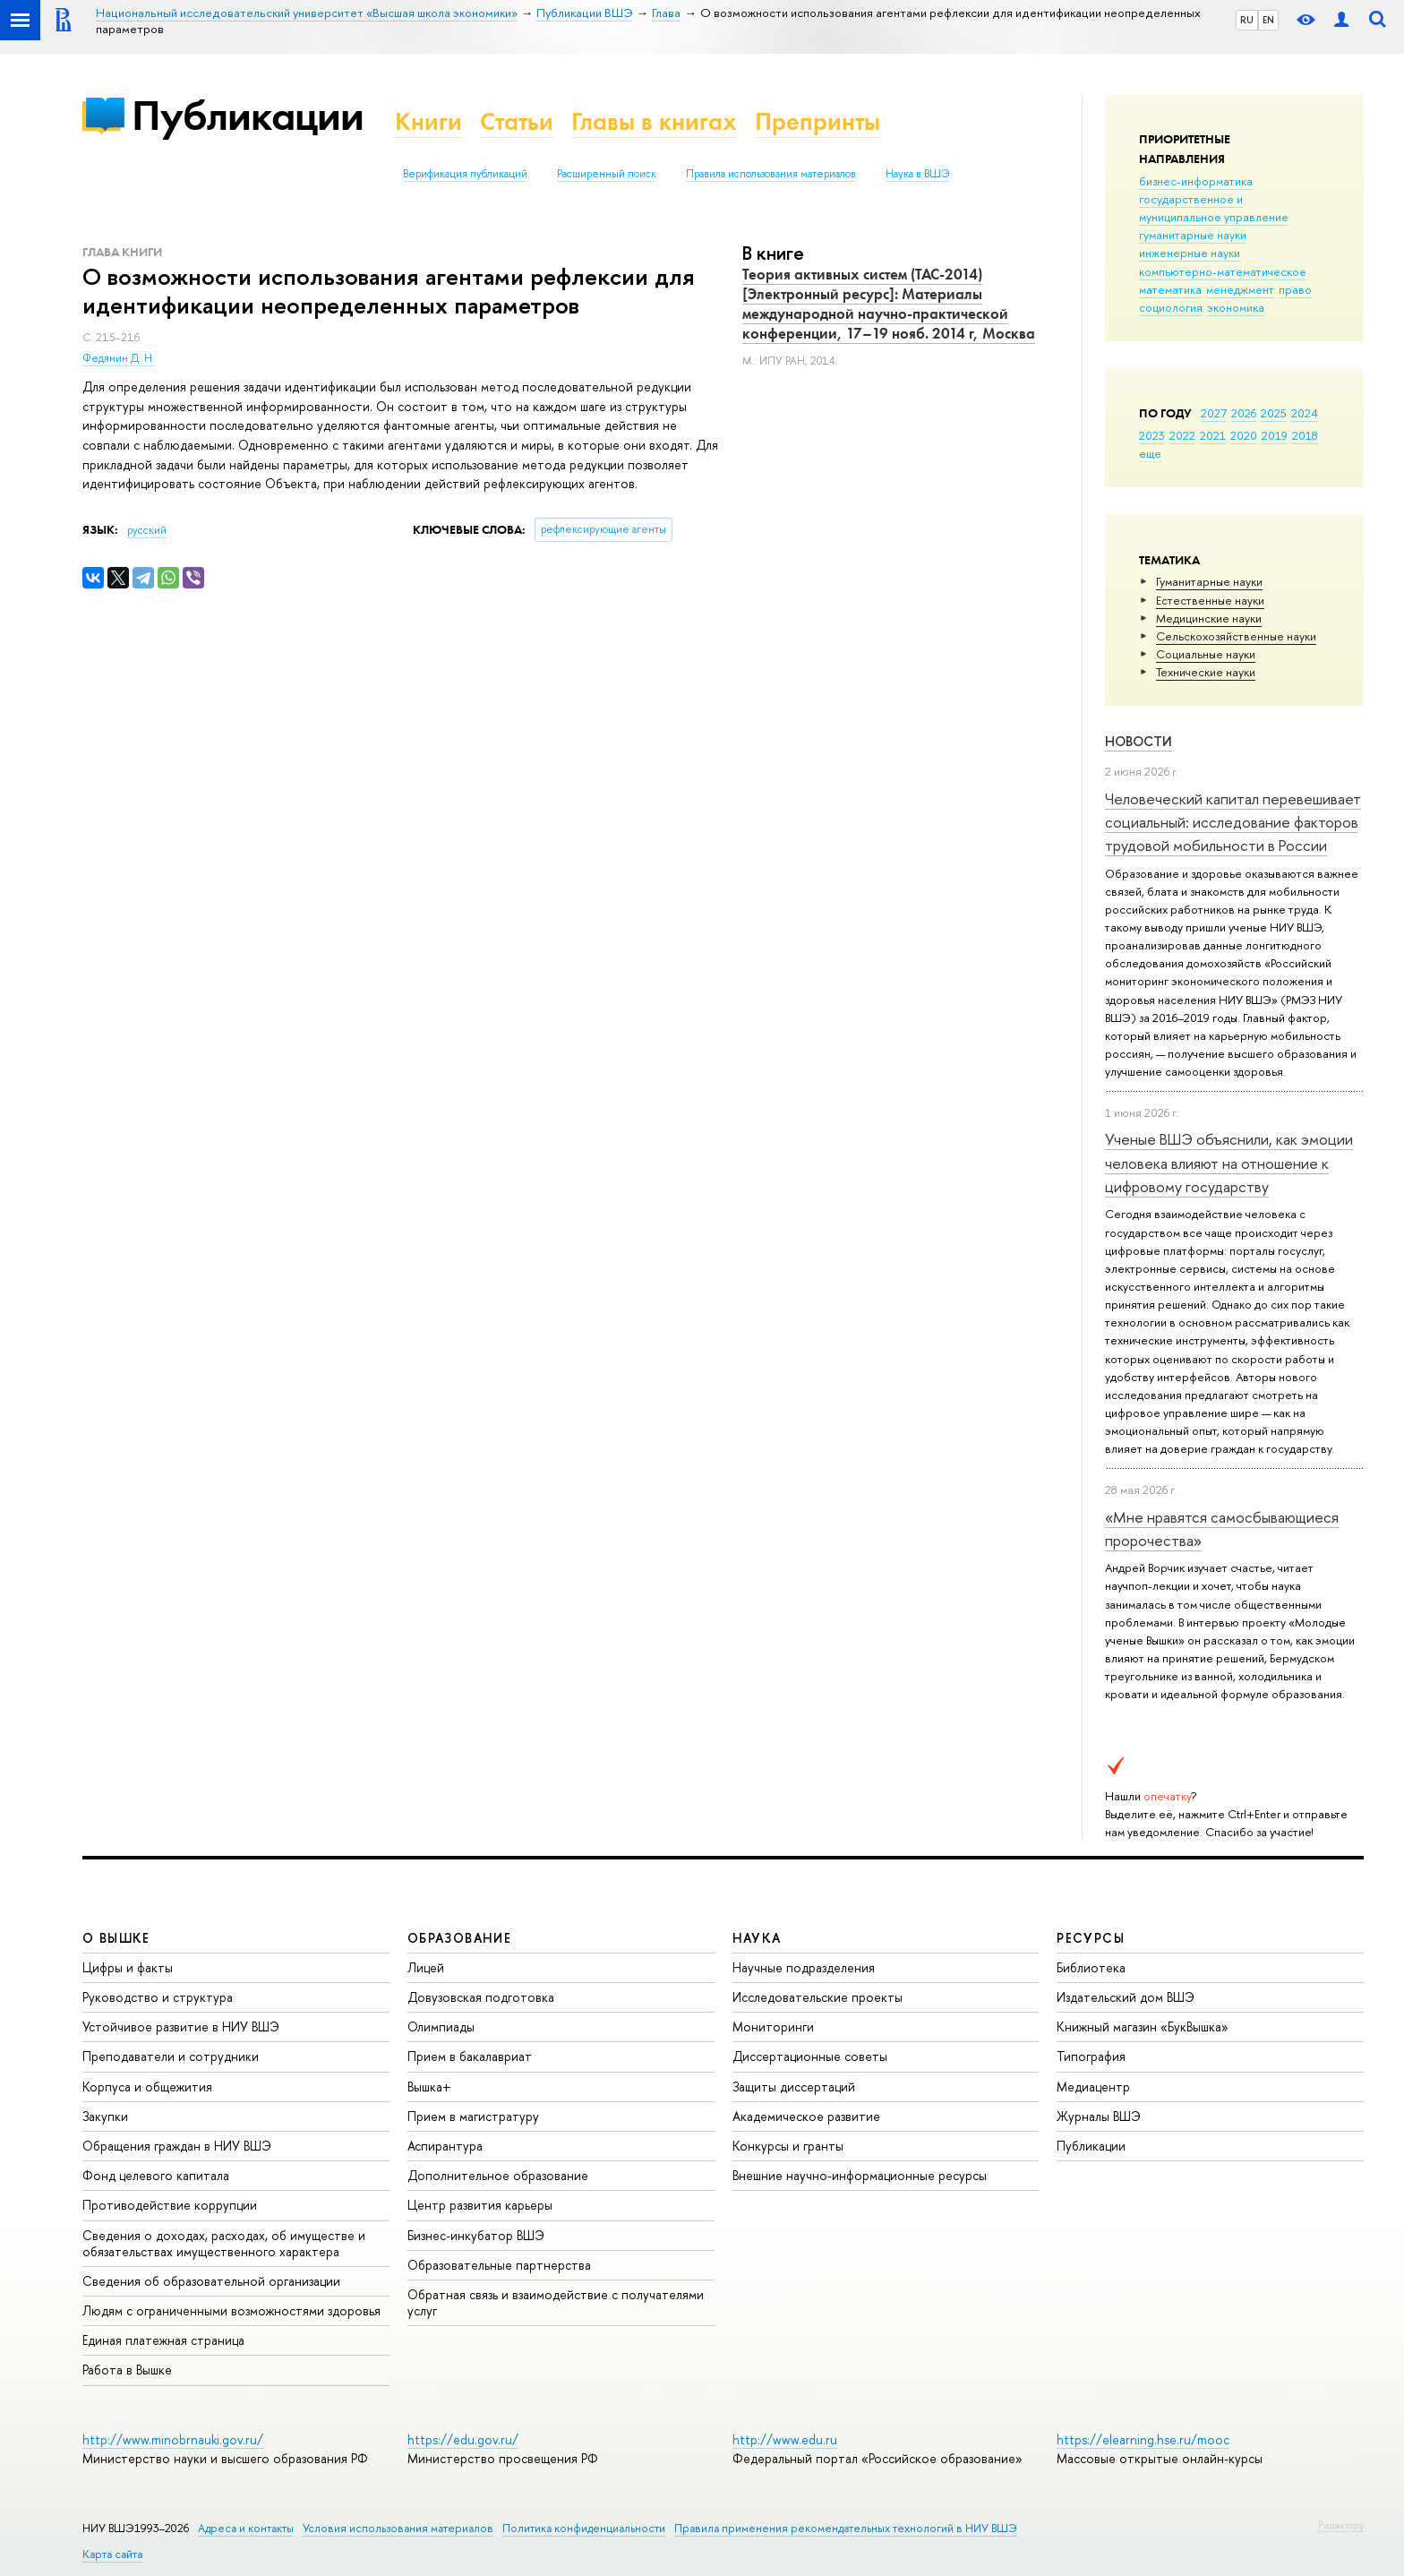 The image size is (1404, 2576). I want to click on Препринты, so click(817, 121).